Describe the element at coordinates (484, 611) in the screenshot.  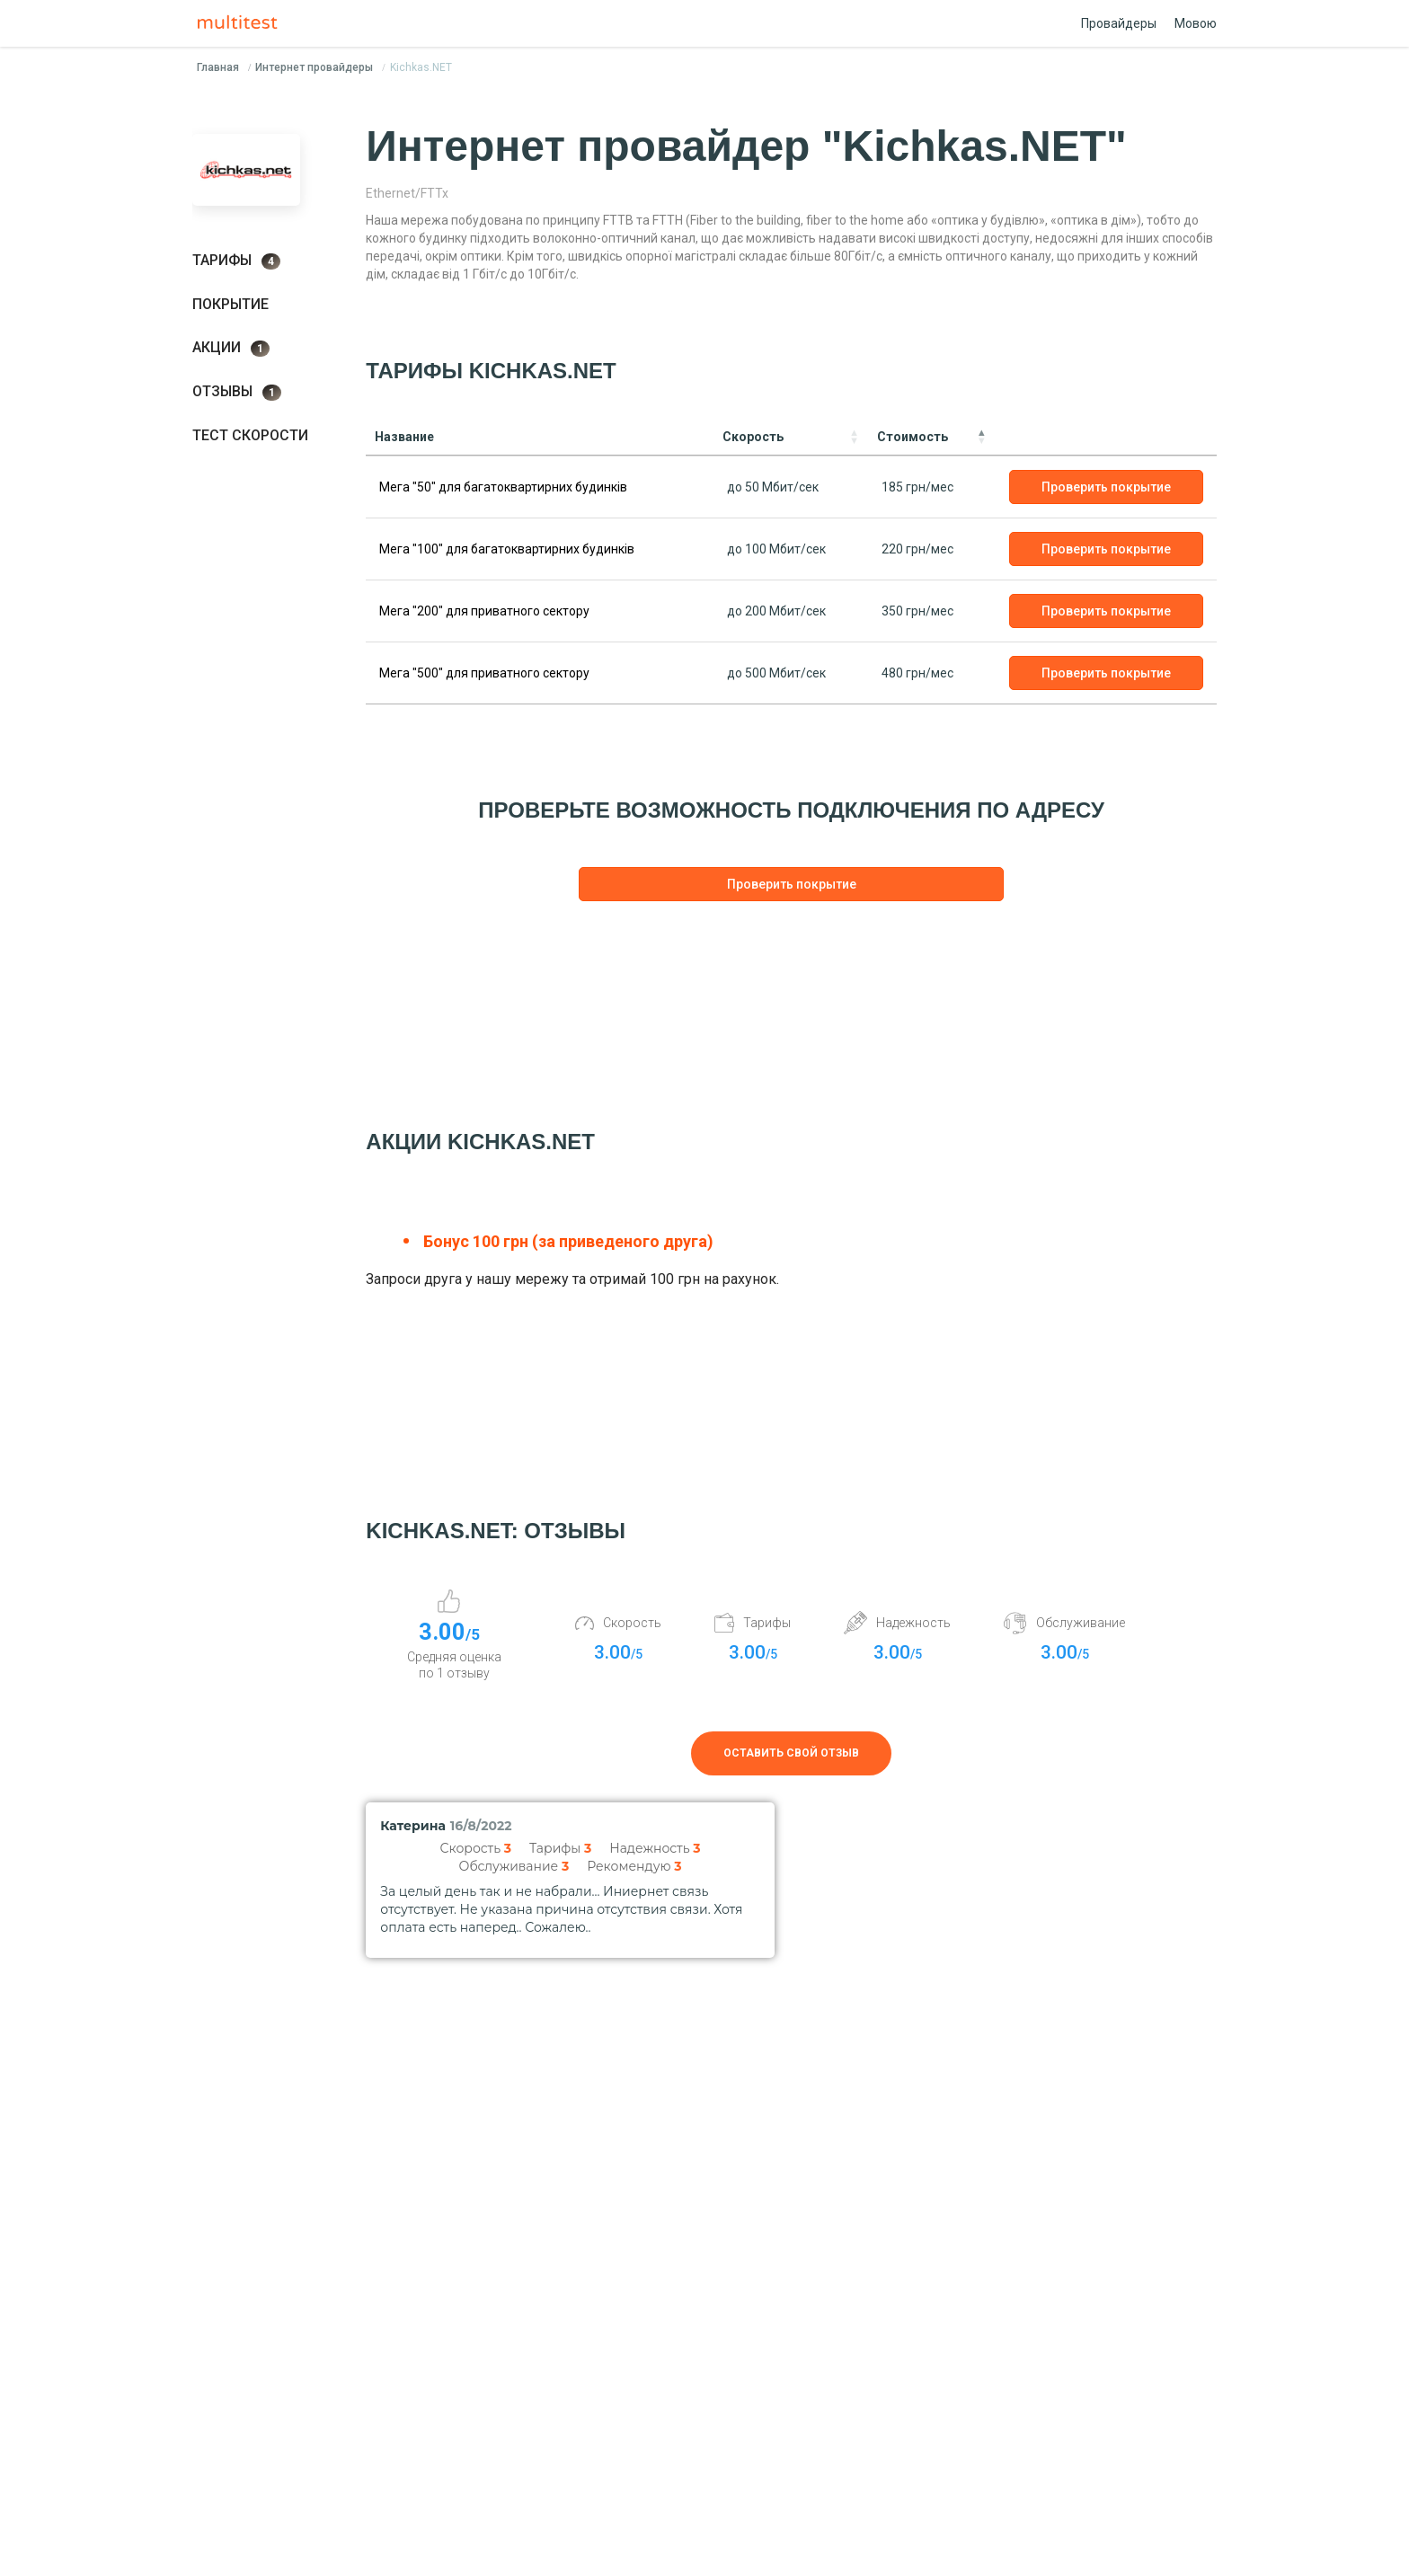
I see `Мега "200" для приватного сектору` at that location.